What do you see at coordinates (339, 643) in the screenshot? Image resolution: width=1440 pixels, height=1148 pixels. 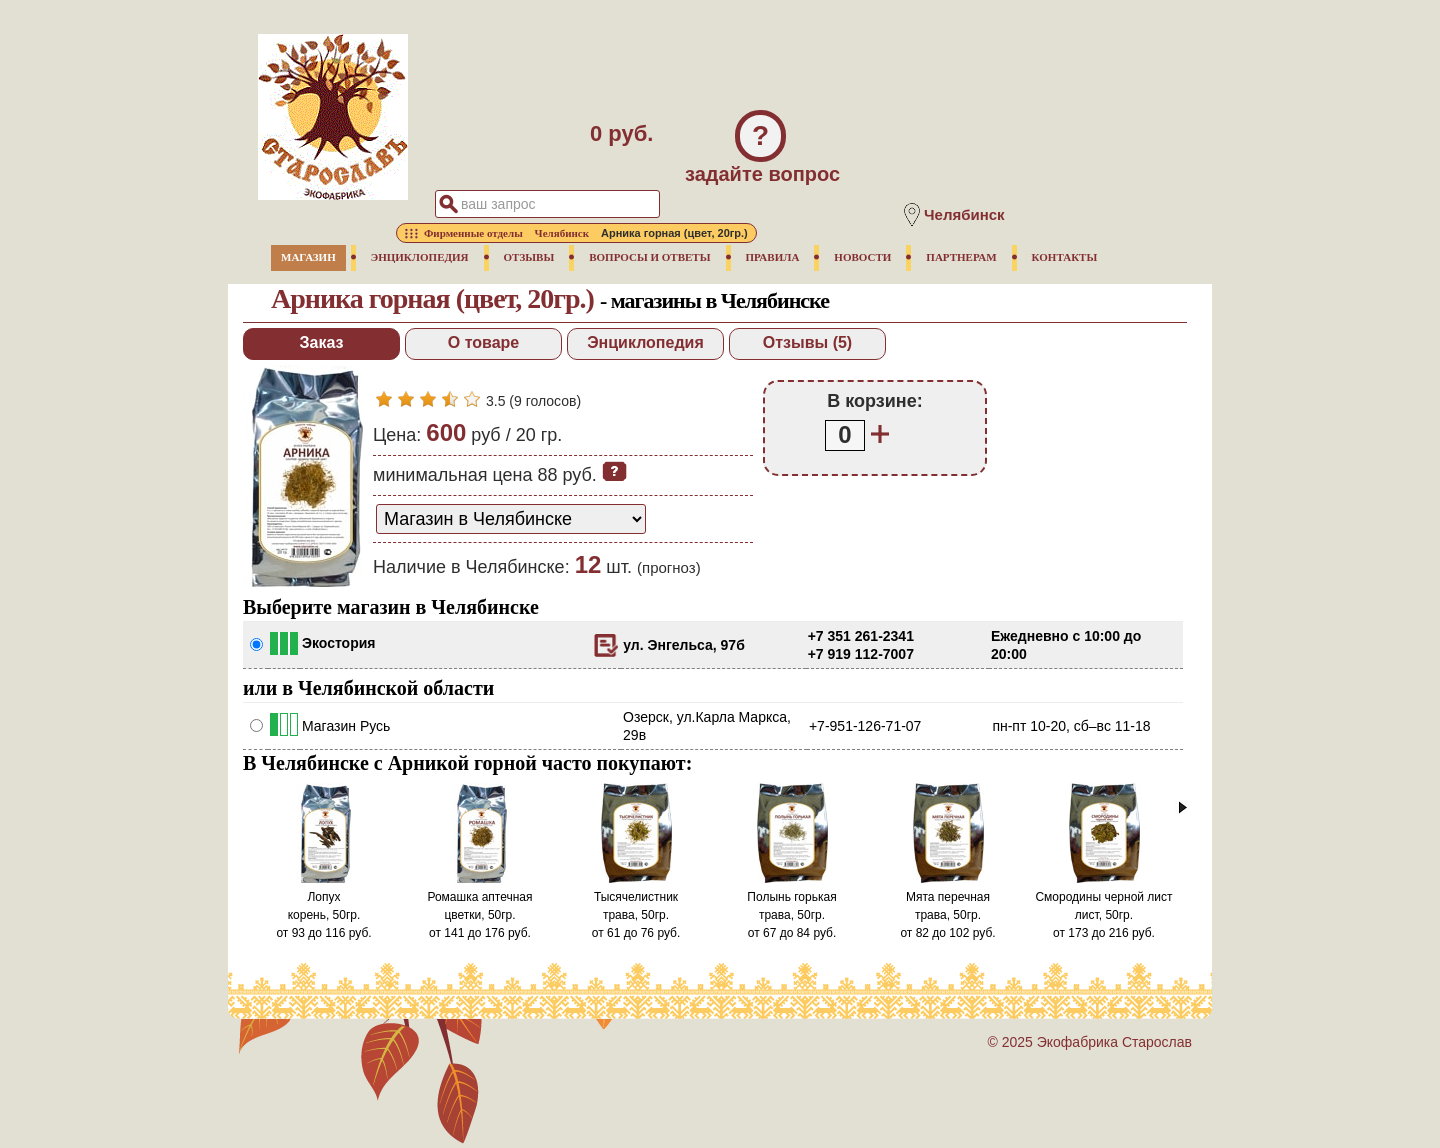 I see `Экостория` at bounding box center [339, 643].